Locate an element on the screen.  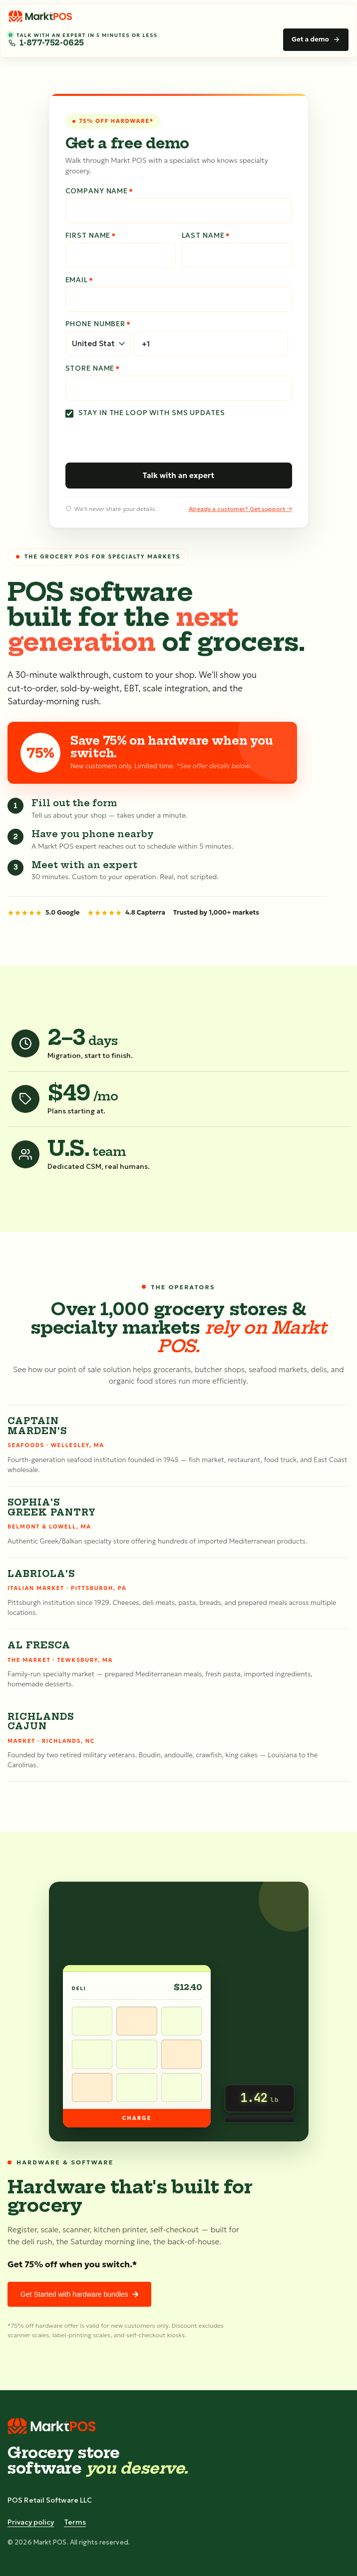
Get Started with hardware bundles [link] is located at coordinates (79, 2294).